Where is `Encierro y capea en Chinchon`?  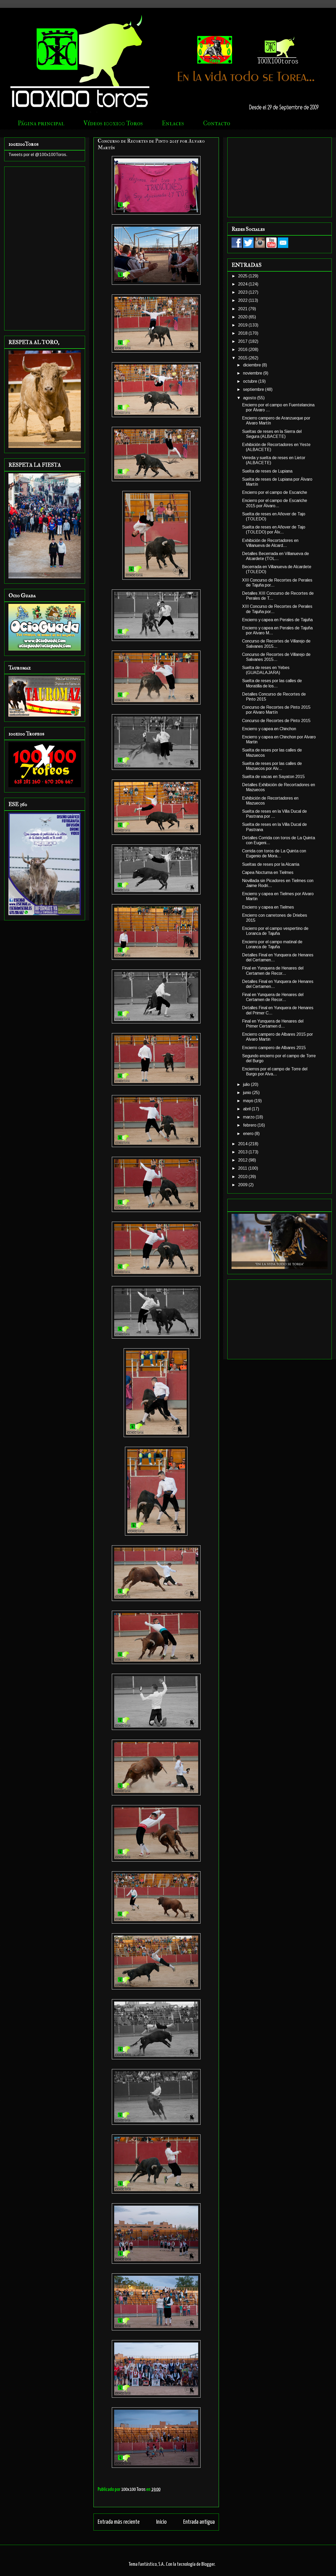
Encierro y capea en Chinchon is located at coordinates (269, 729).